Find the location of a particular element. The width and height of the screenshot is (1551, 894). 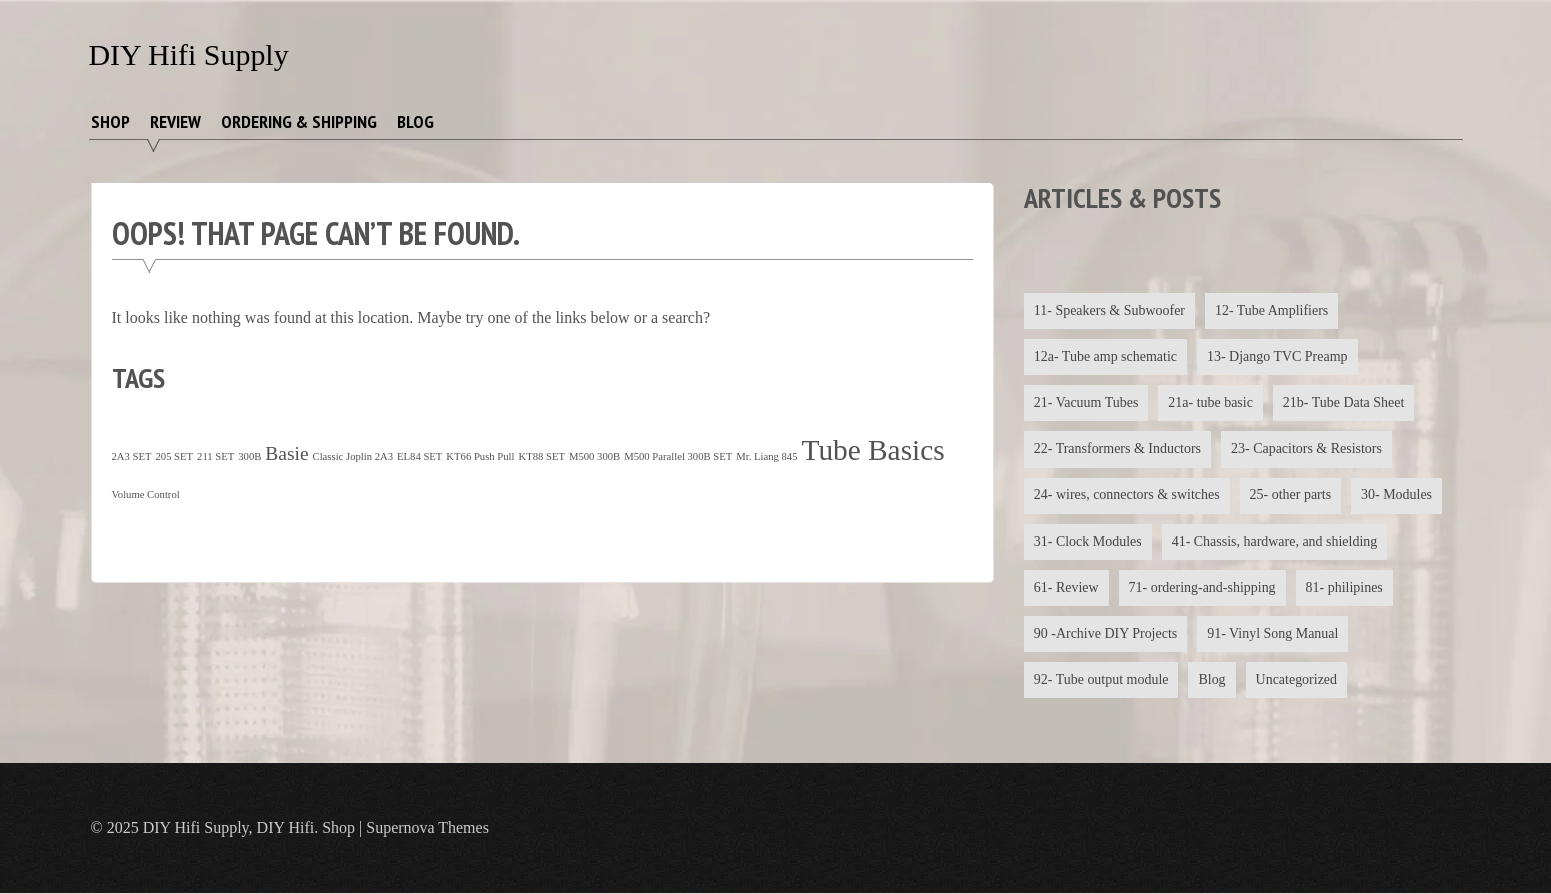

11- Speakers & Subwoofer is located at coordinates (1110, 310).